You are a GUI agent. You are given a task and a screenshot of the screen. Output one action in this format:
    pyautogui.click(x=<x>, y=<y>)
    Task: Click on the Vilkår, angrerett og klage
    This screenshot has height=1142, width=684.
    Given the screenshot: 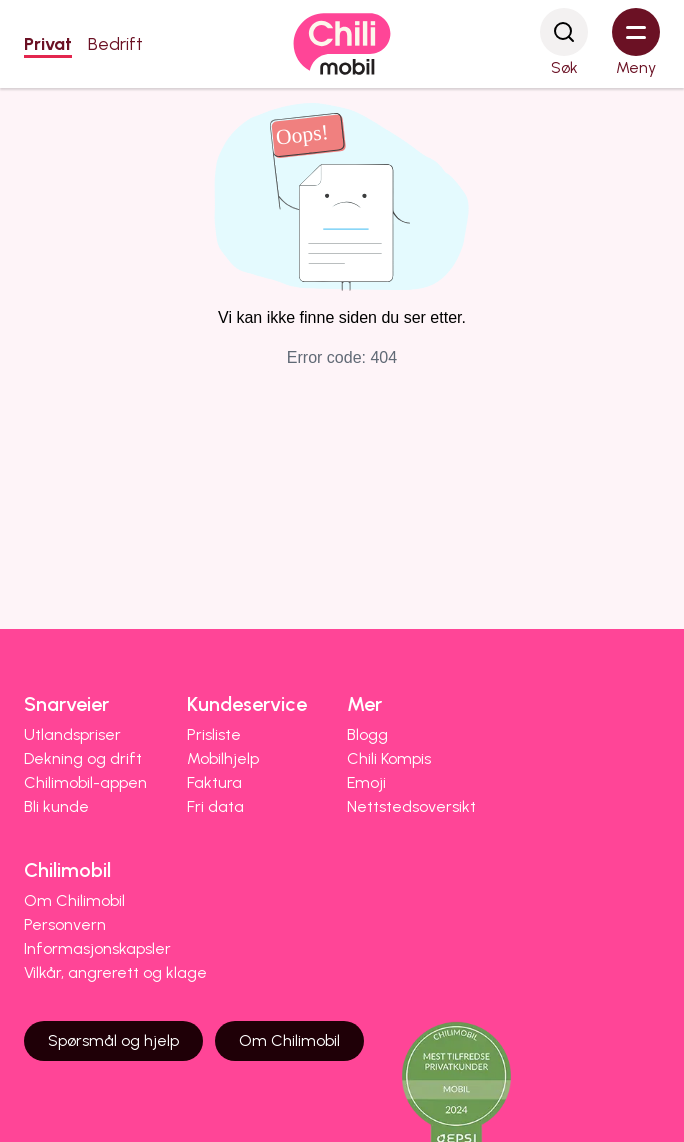 What is the action you would take?
    pyautogui.click(x=115, y=972)
    